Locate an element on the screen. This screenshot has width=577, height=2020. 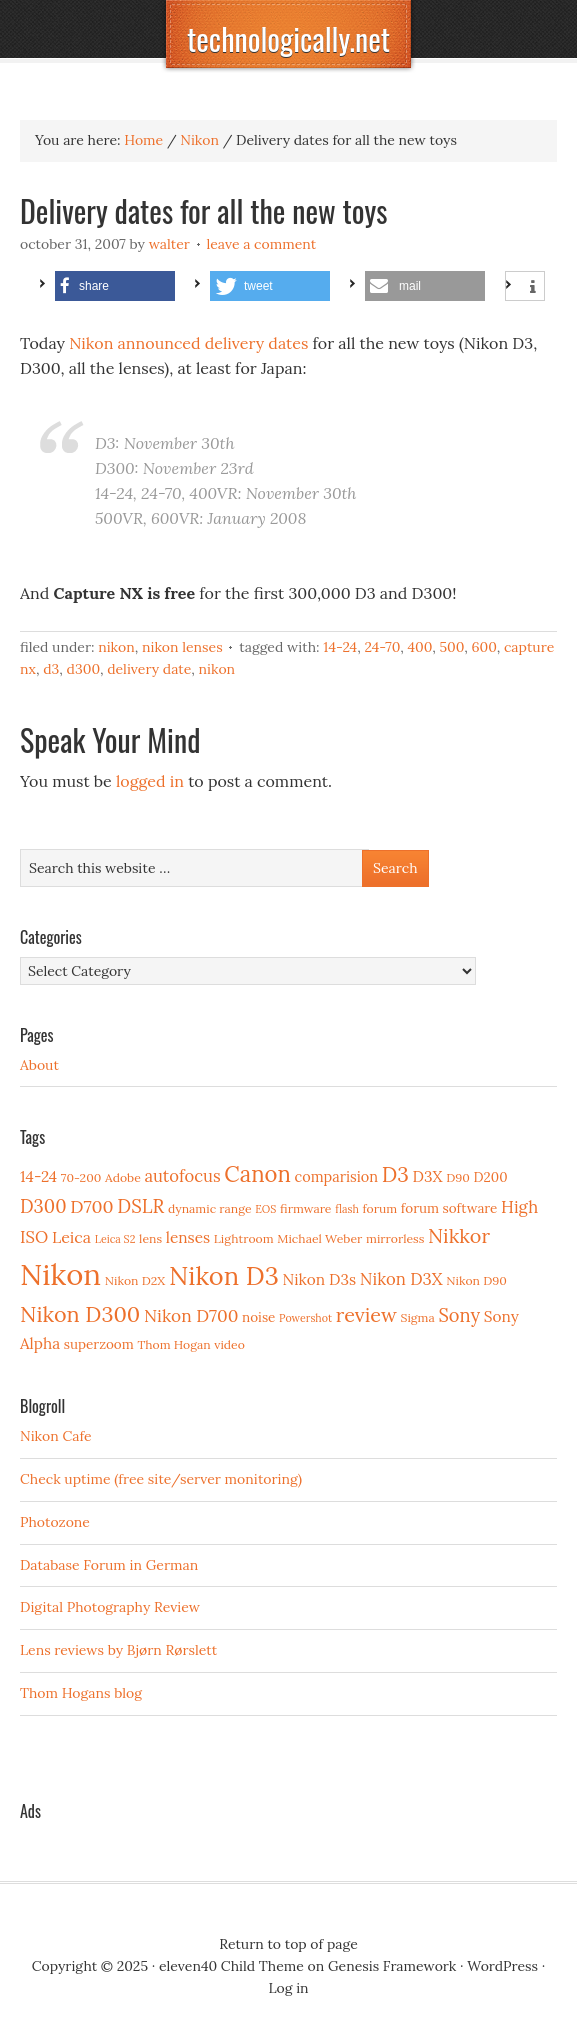
Nikon Cafe is located at coordinates (56, 1436).